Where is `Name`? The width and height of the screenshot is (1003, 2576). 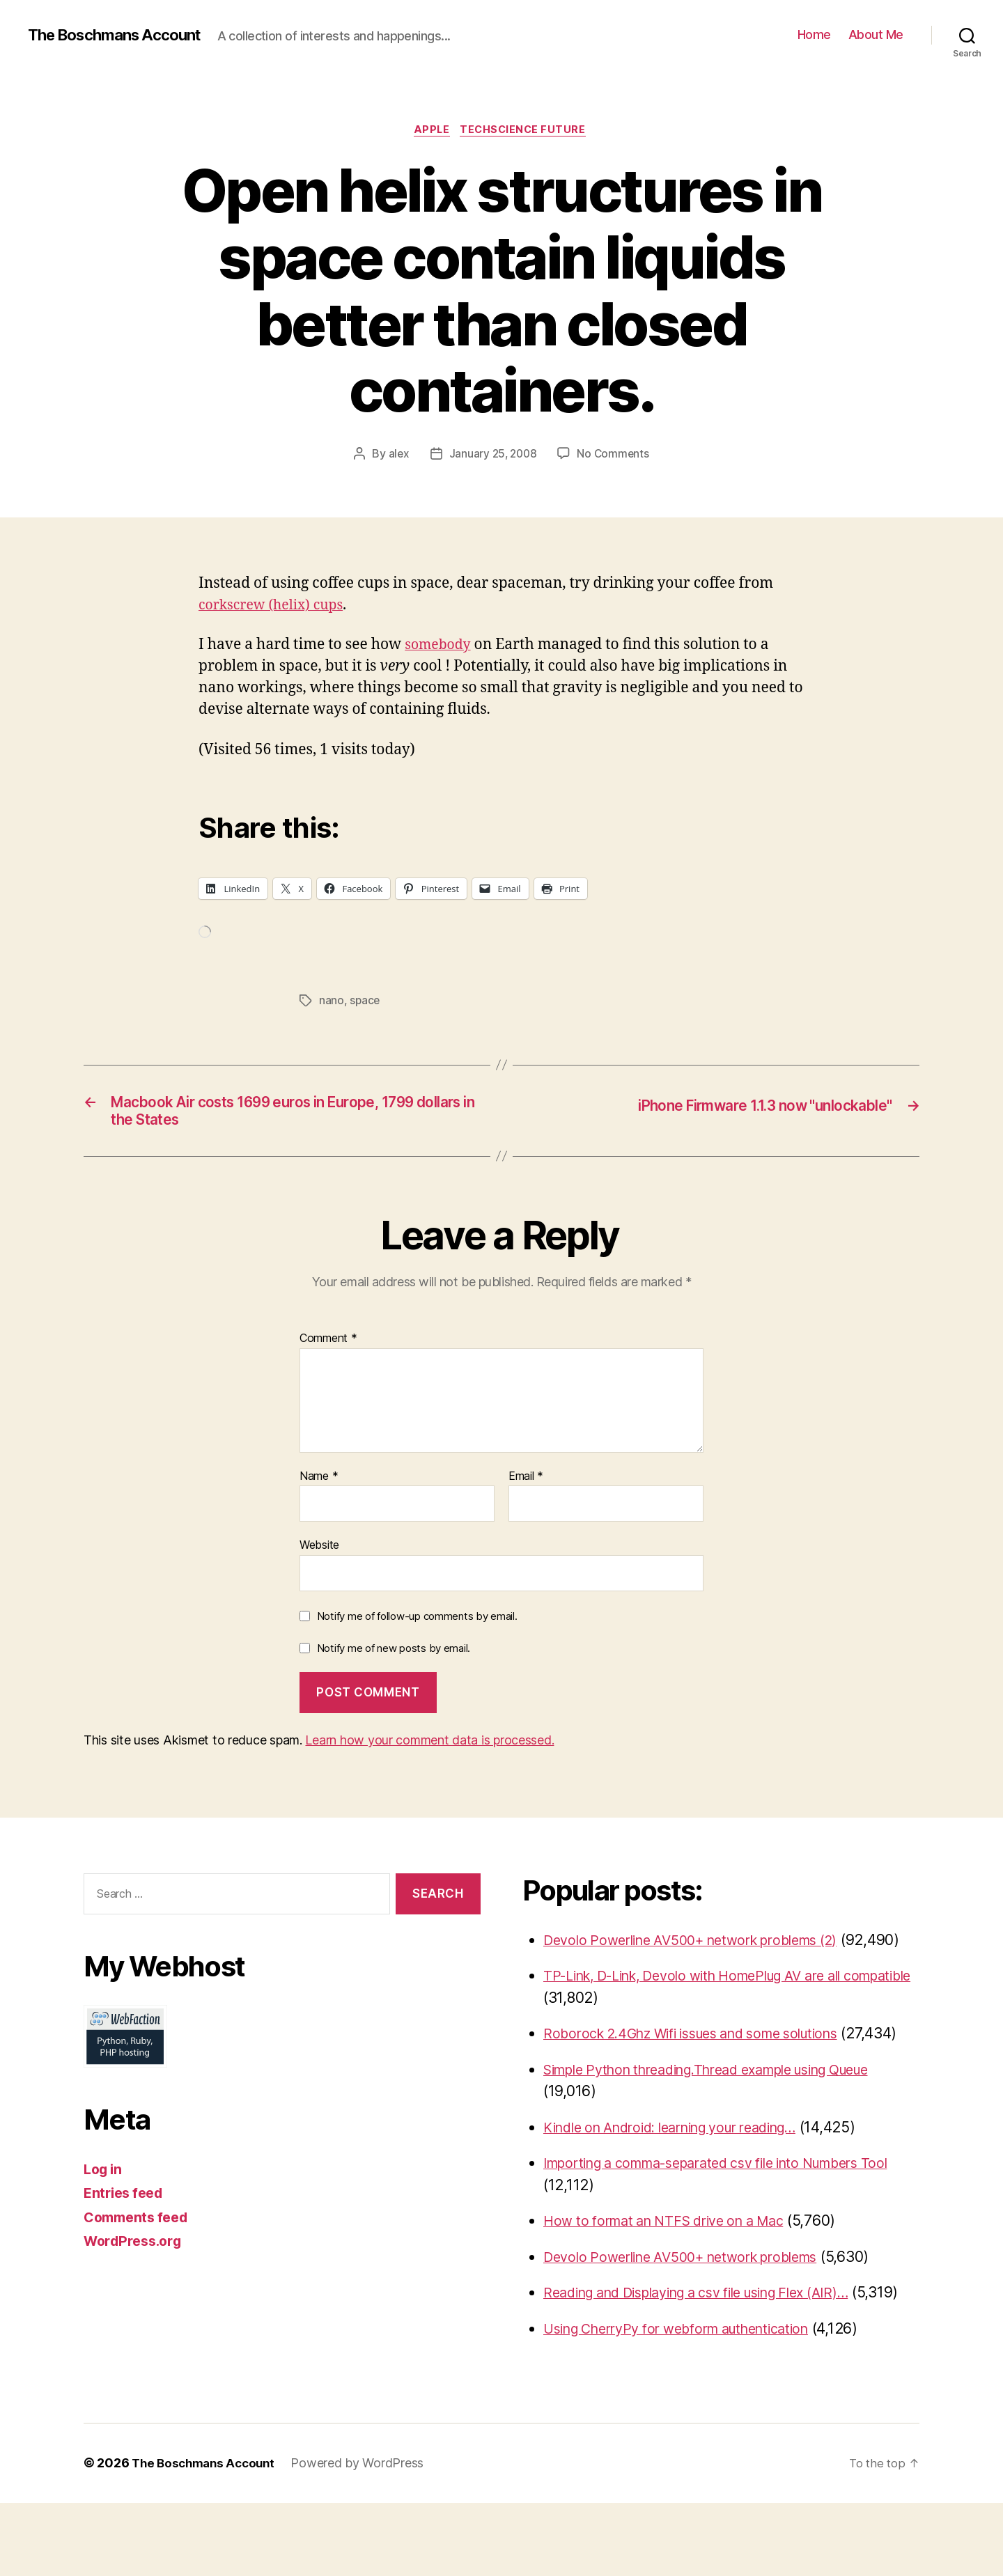 Name is located at coordinates (319, 1484).